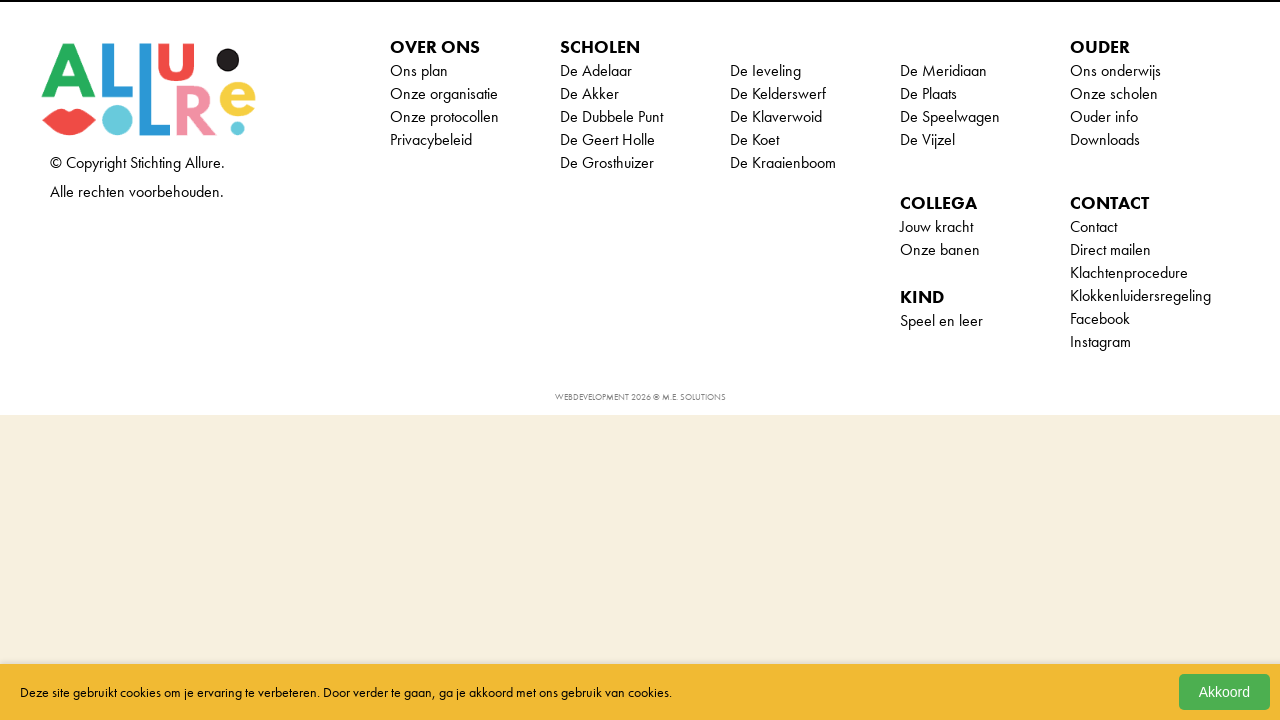  Describe the element at coordinates (1129, 272) in the screenshot. I see `Klachtenprocedure` at that location.